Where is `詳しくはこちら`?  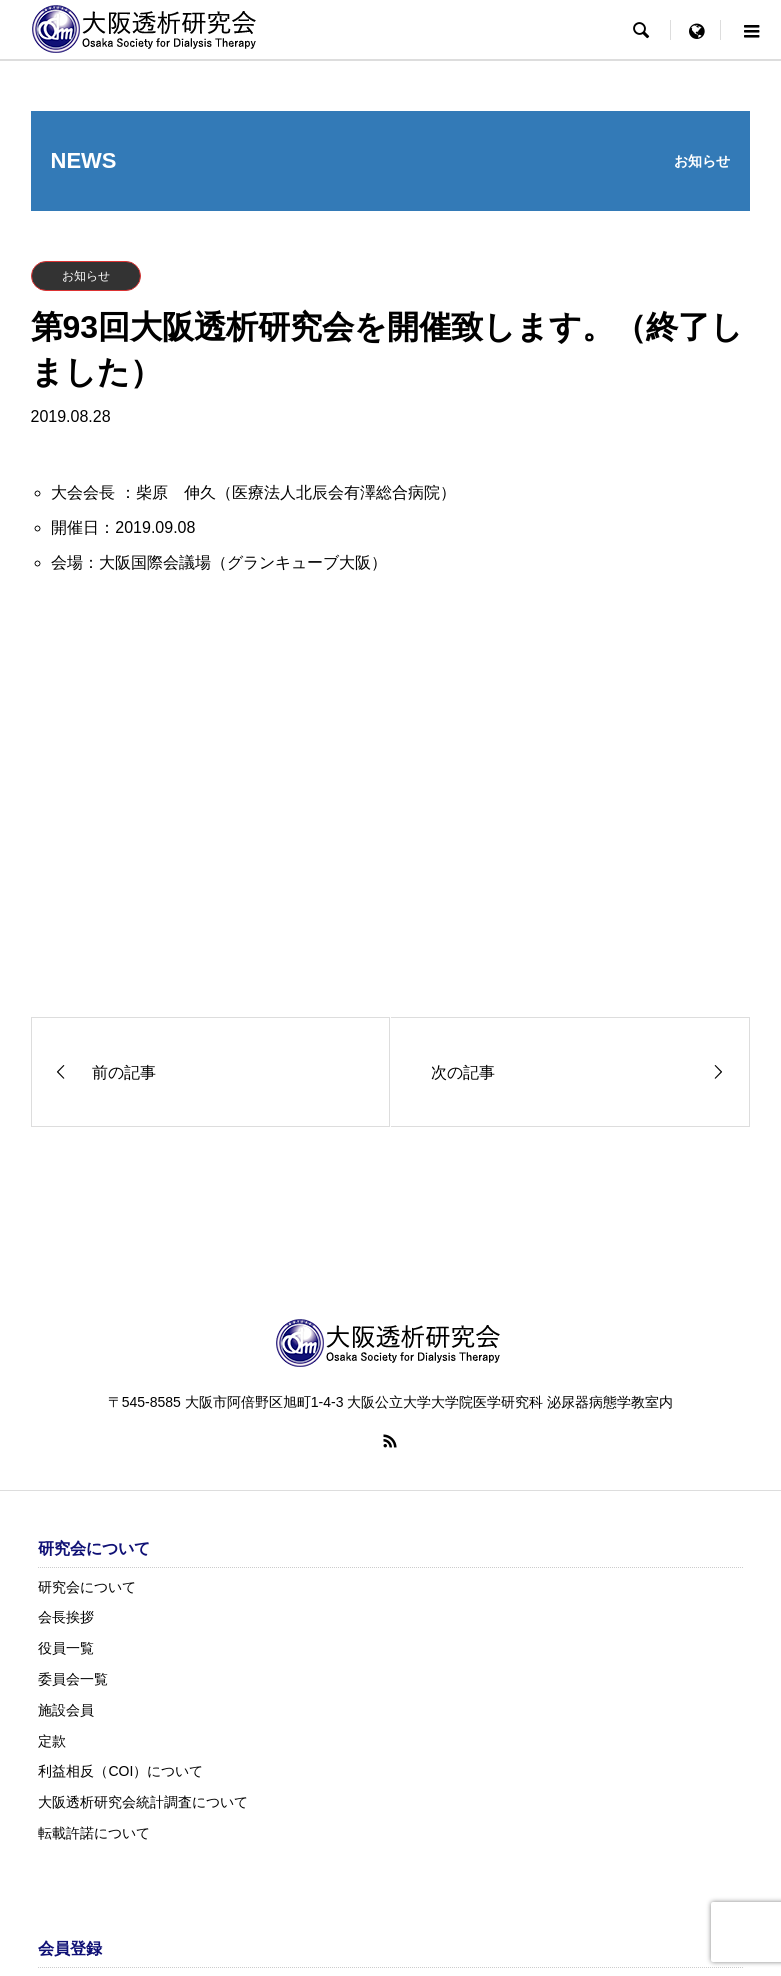 詳しくはこちら is located at coordinates (684, 959).